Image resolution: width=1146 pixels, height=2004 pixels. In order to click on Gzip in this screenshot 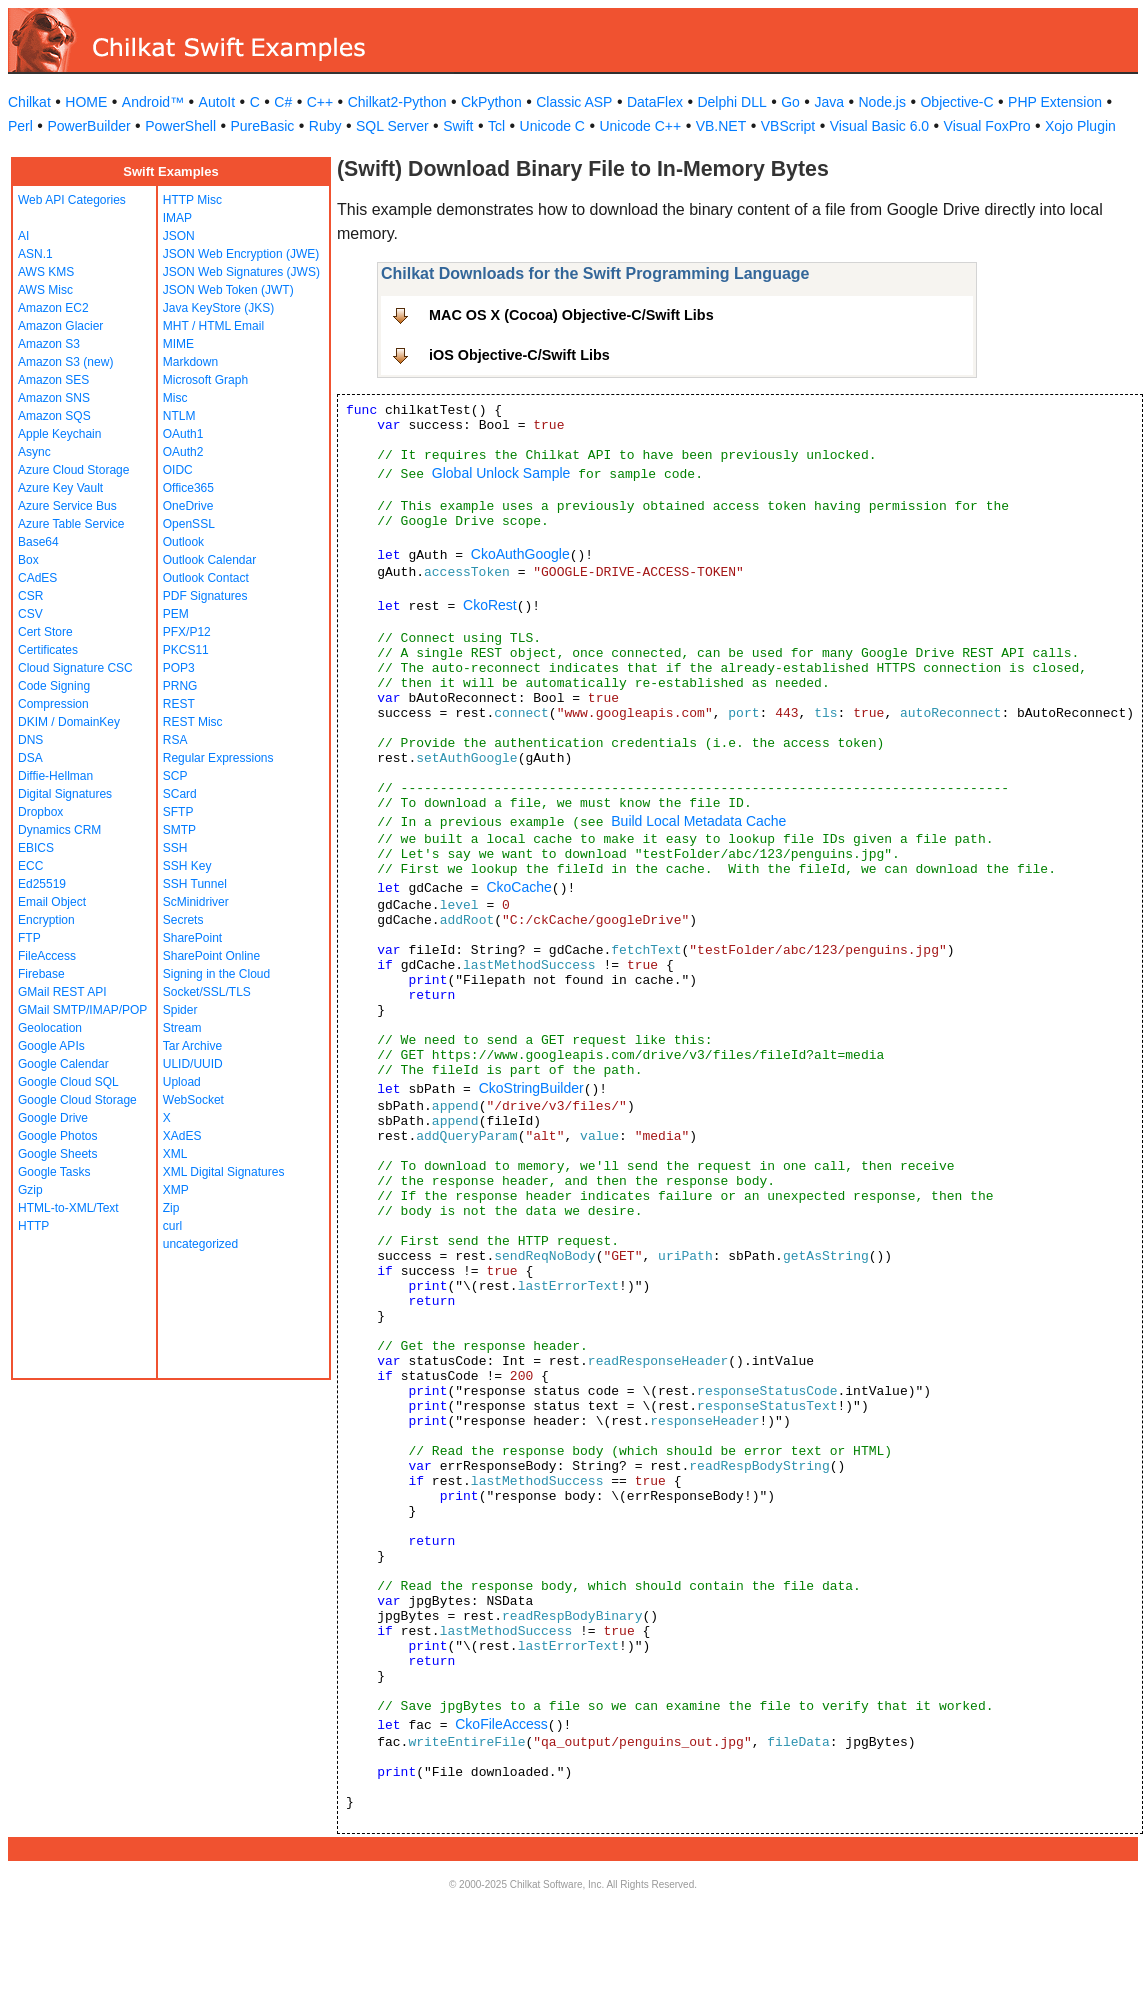, I will do `click(30, 1190)`.